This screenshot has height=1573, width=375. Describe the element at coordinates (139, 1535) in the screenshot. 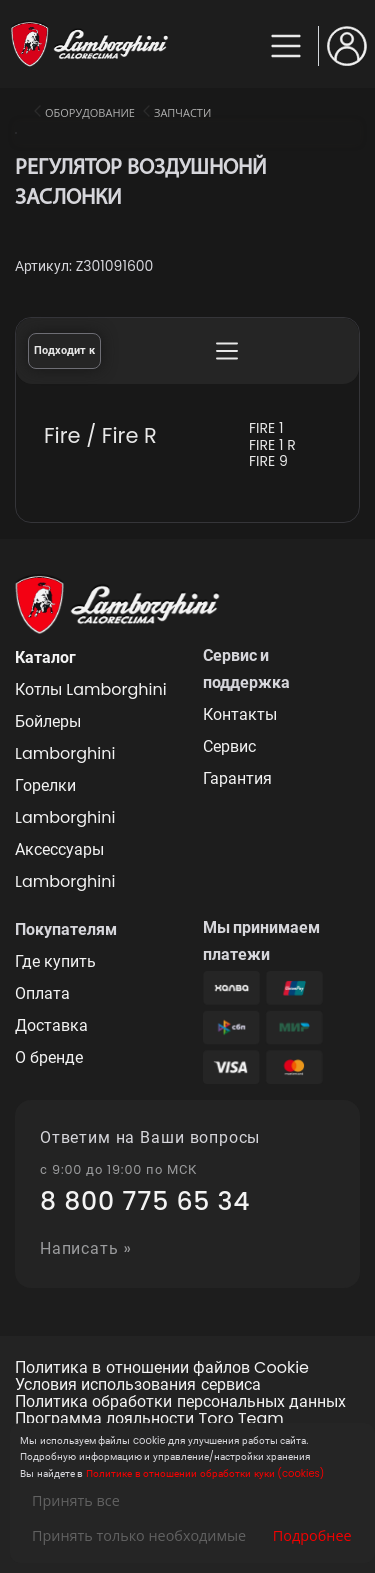

I see `Принять только необходимые` at that location.